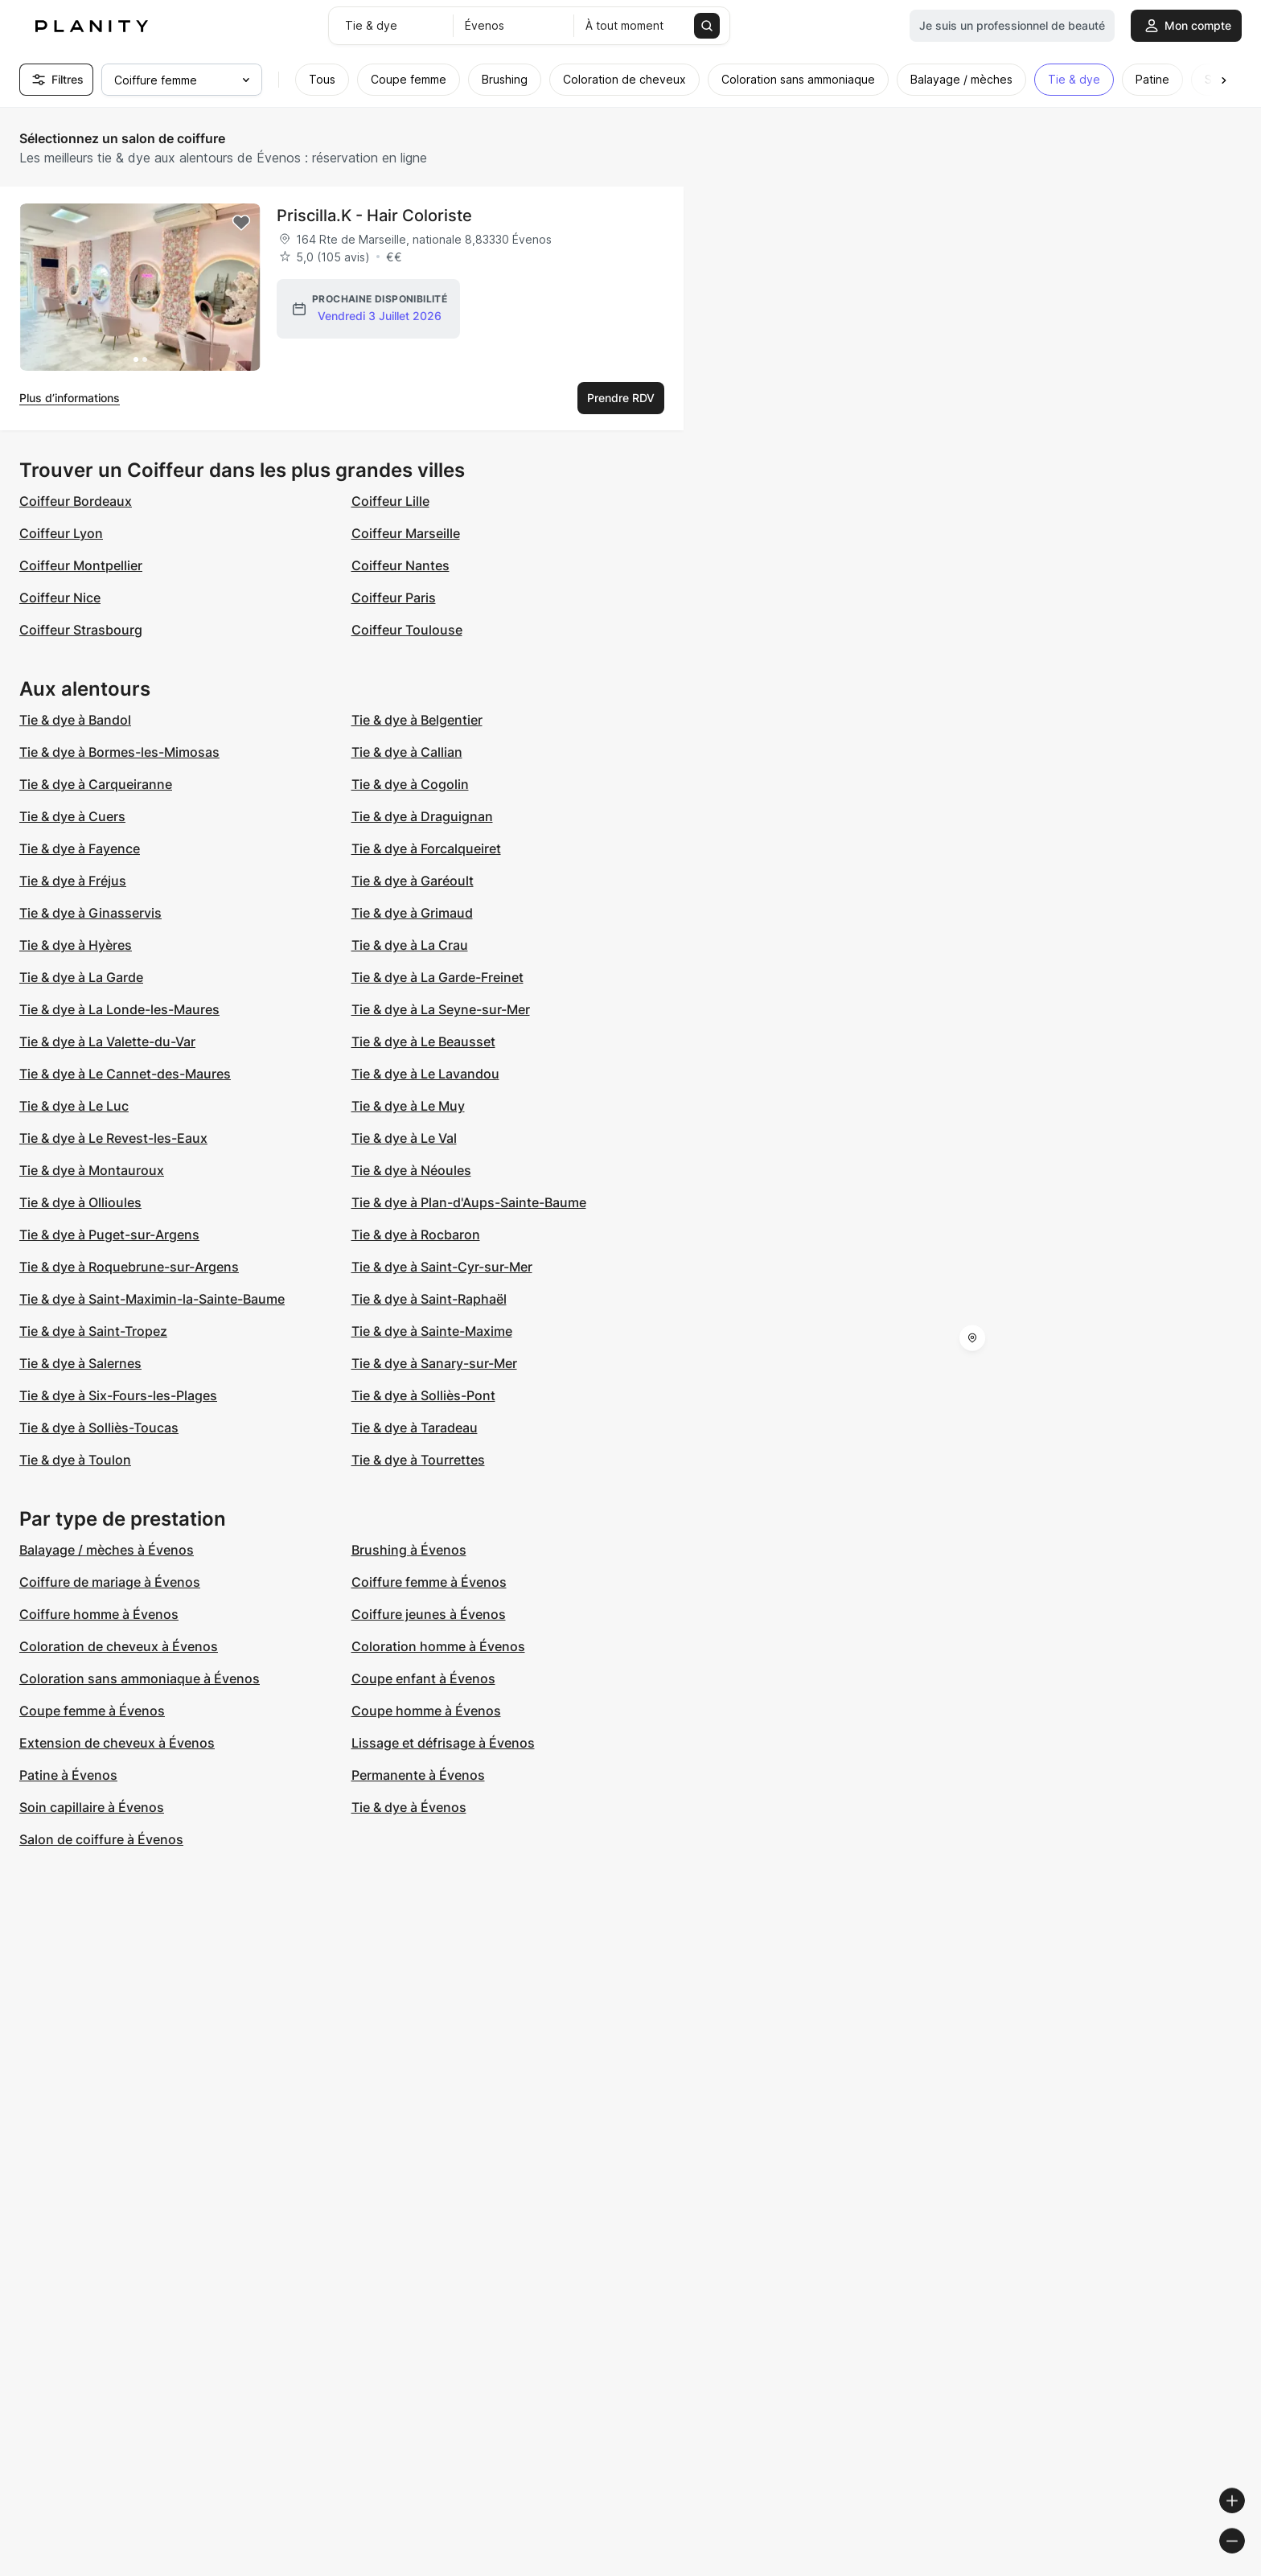 This screenshot has width=1261, height=2576. I want to click on Tie & dye à Le Lavandou, so click(425, 1074).